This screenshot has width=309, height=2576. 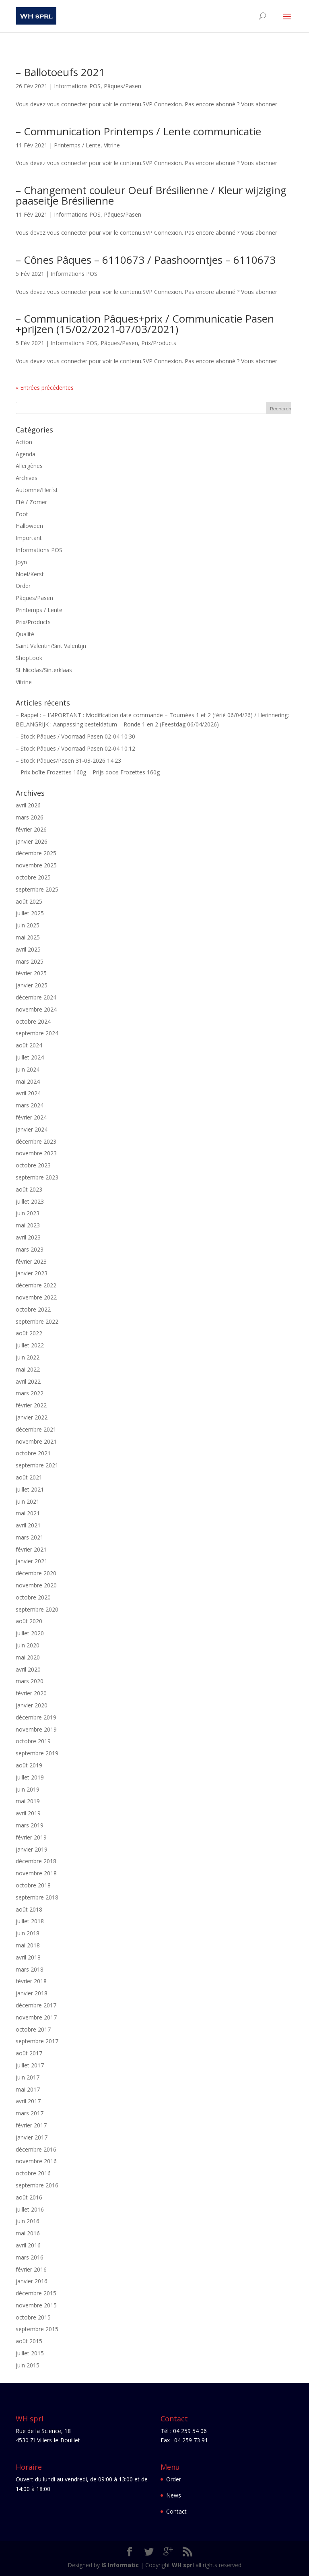 What do you see at coordinates (33, 1309) in the screenshot?
I see `octobre 2022` at bounding box center [33, 1309].